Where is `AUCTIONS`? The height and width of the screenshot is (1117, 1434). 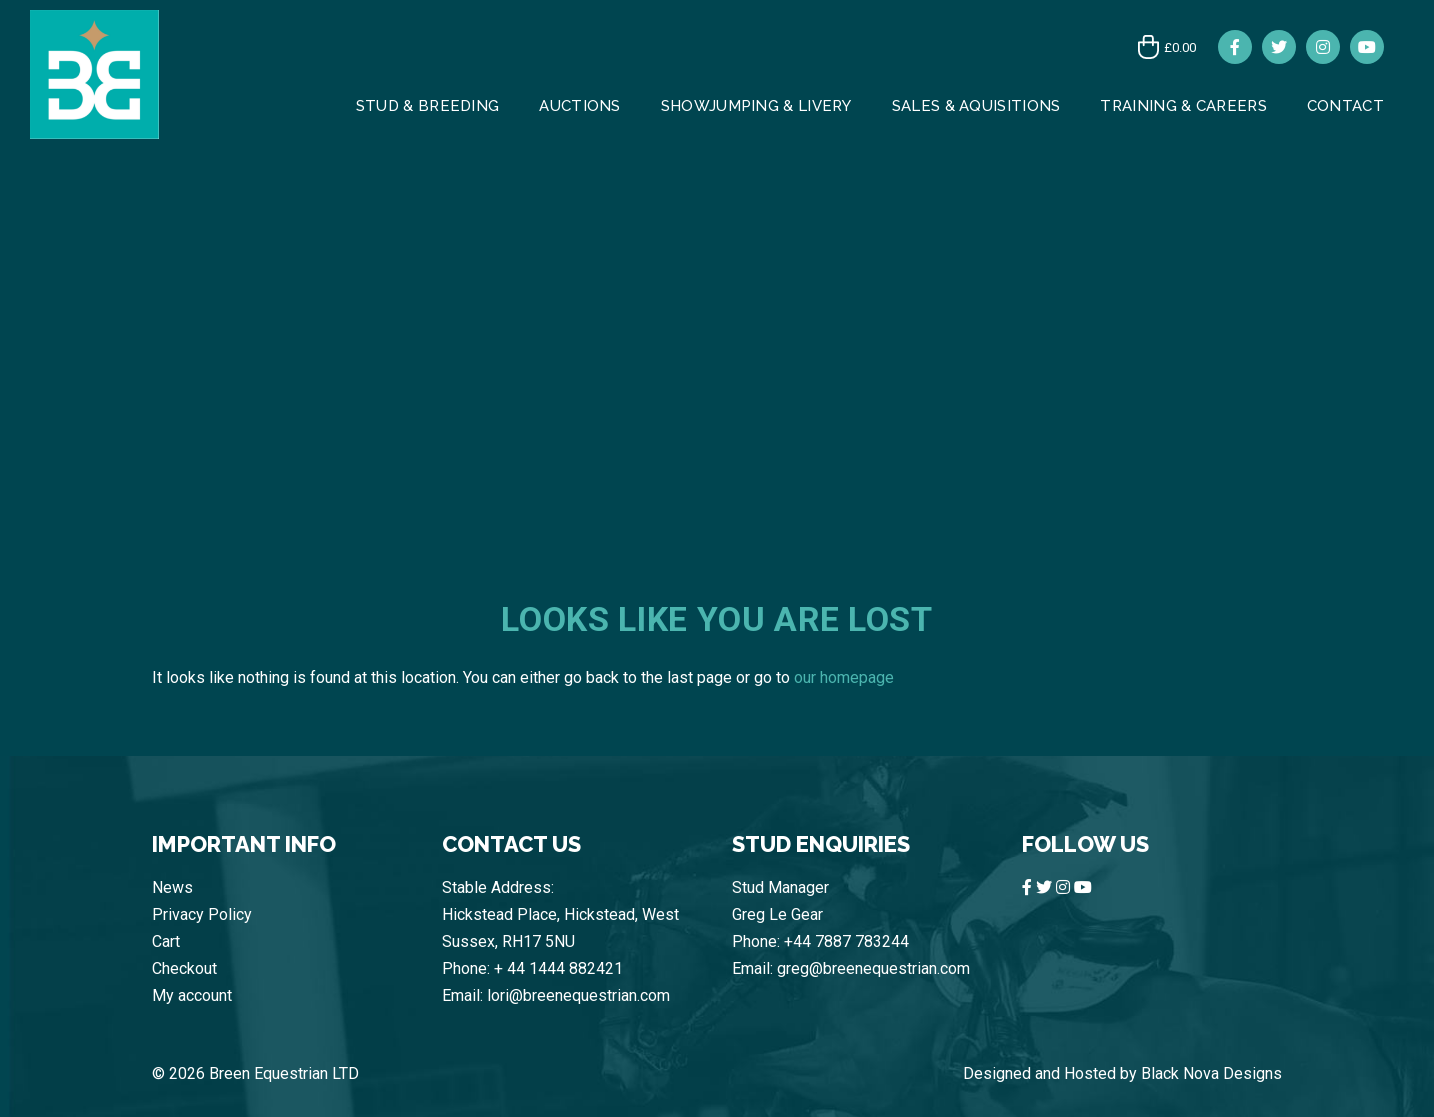
AUCTIONS is located at coordinates (579, 106).